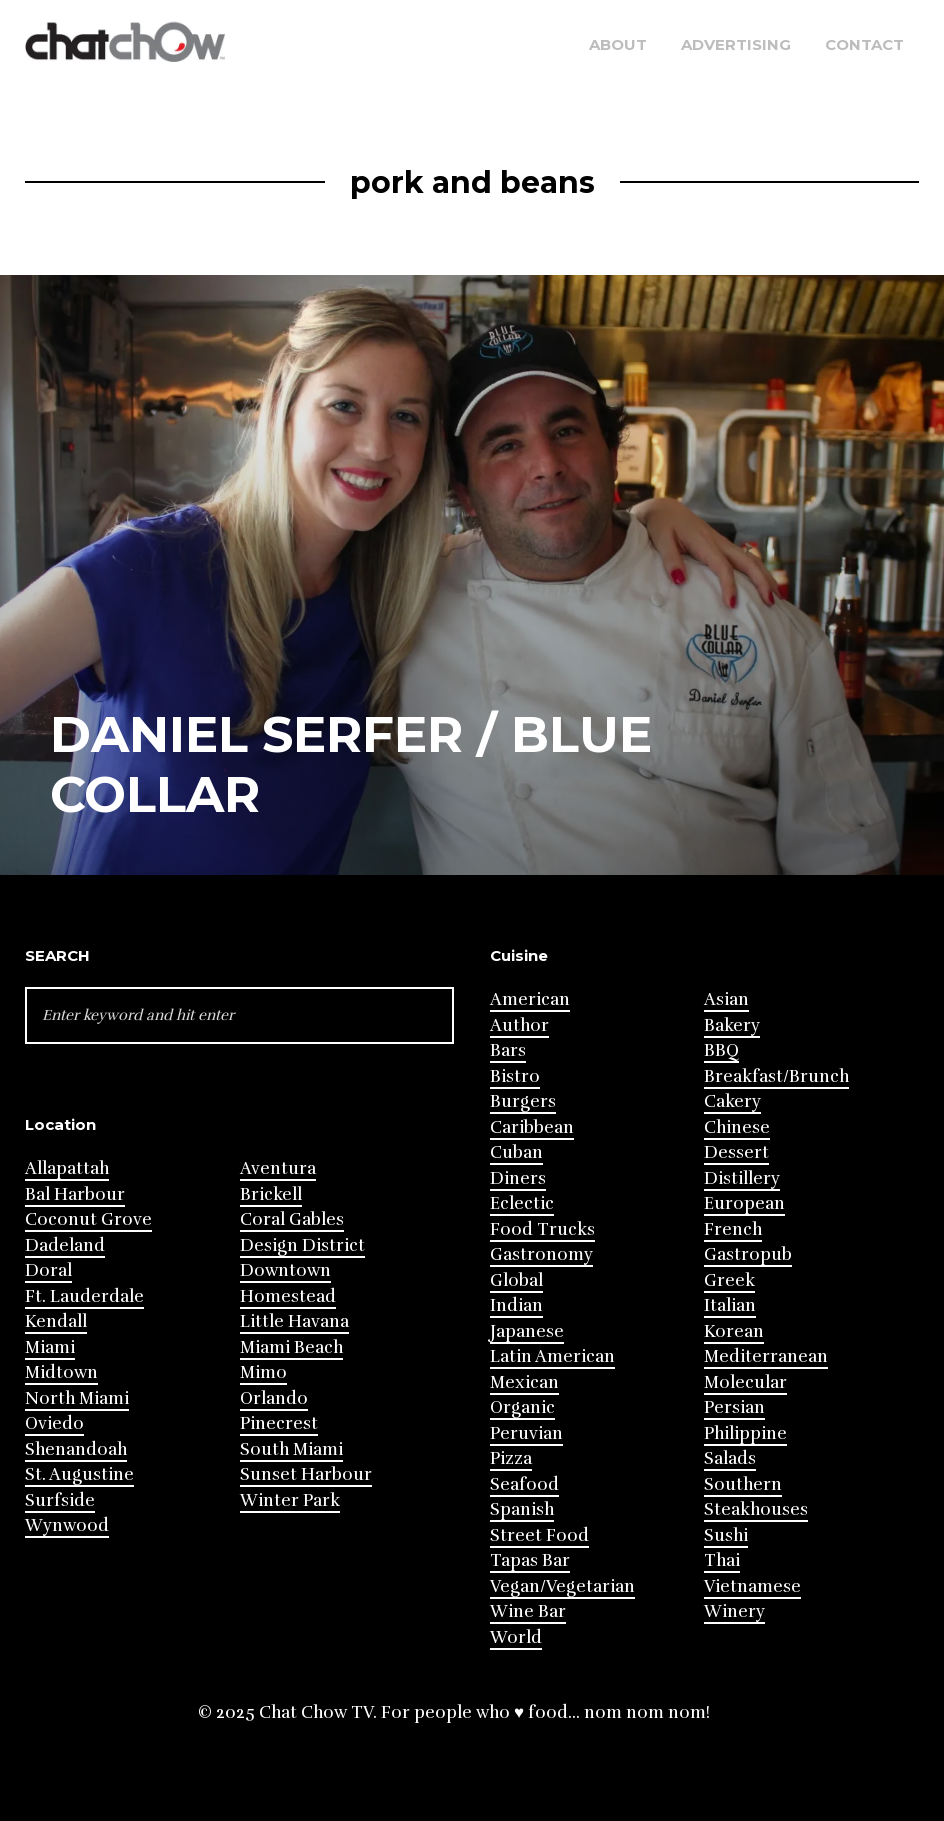 The width and height of the screenshot is (944, 1821). I want to click on French, so click(733, 1229).